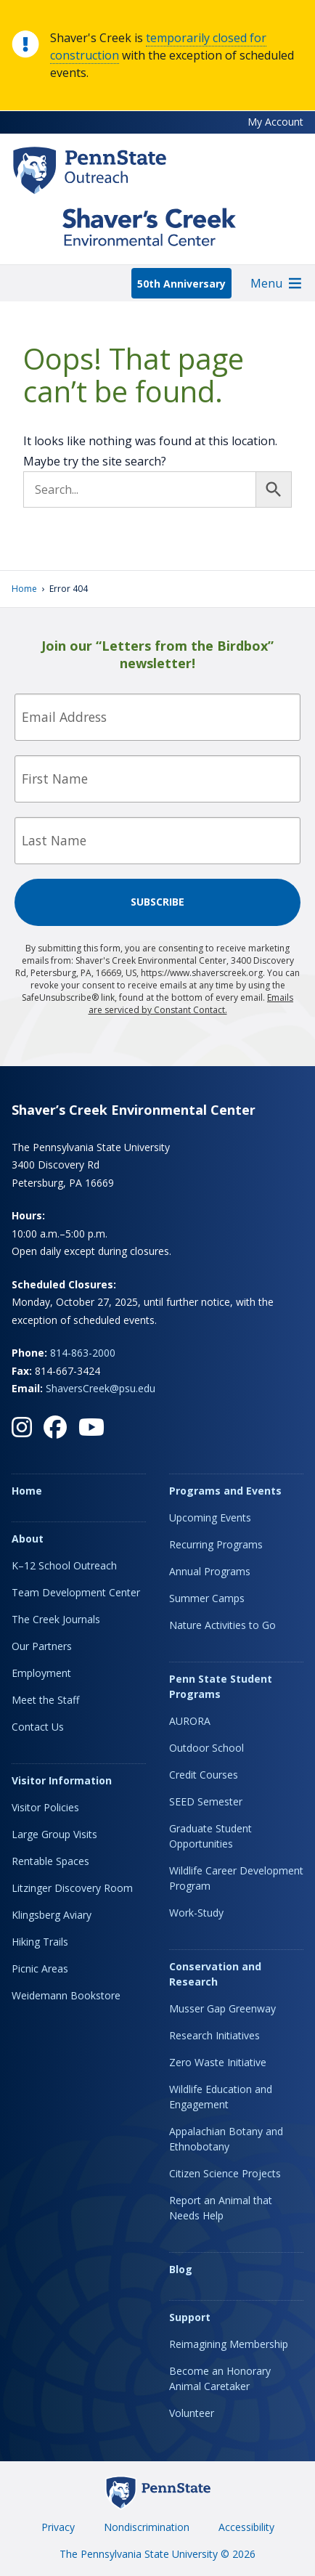  Describe the element at coordinates (209, 1571) in the screenshot. I see `Annual Programs` at that location.